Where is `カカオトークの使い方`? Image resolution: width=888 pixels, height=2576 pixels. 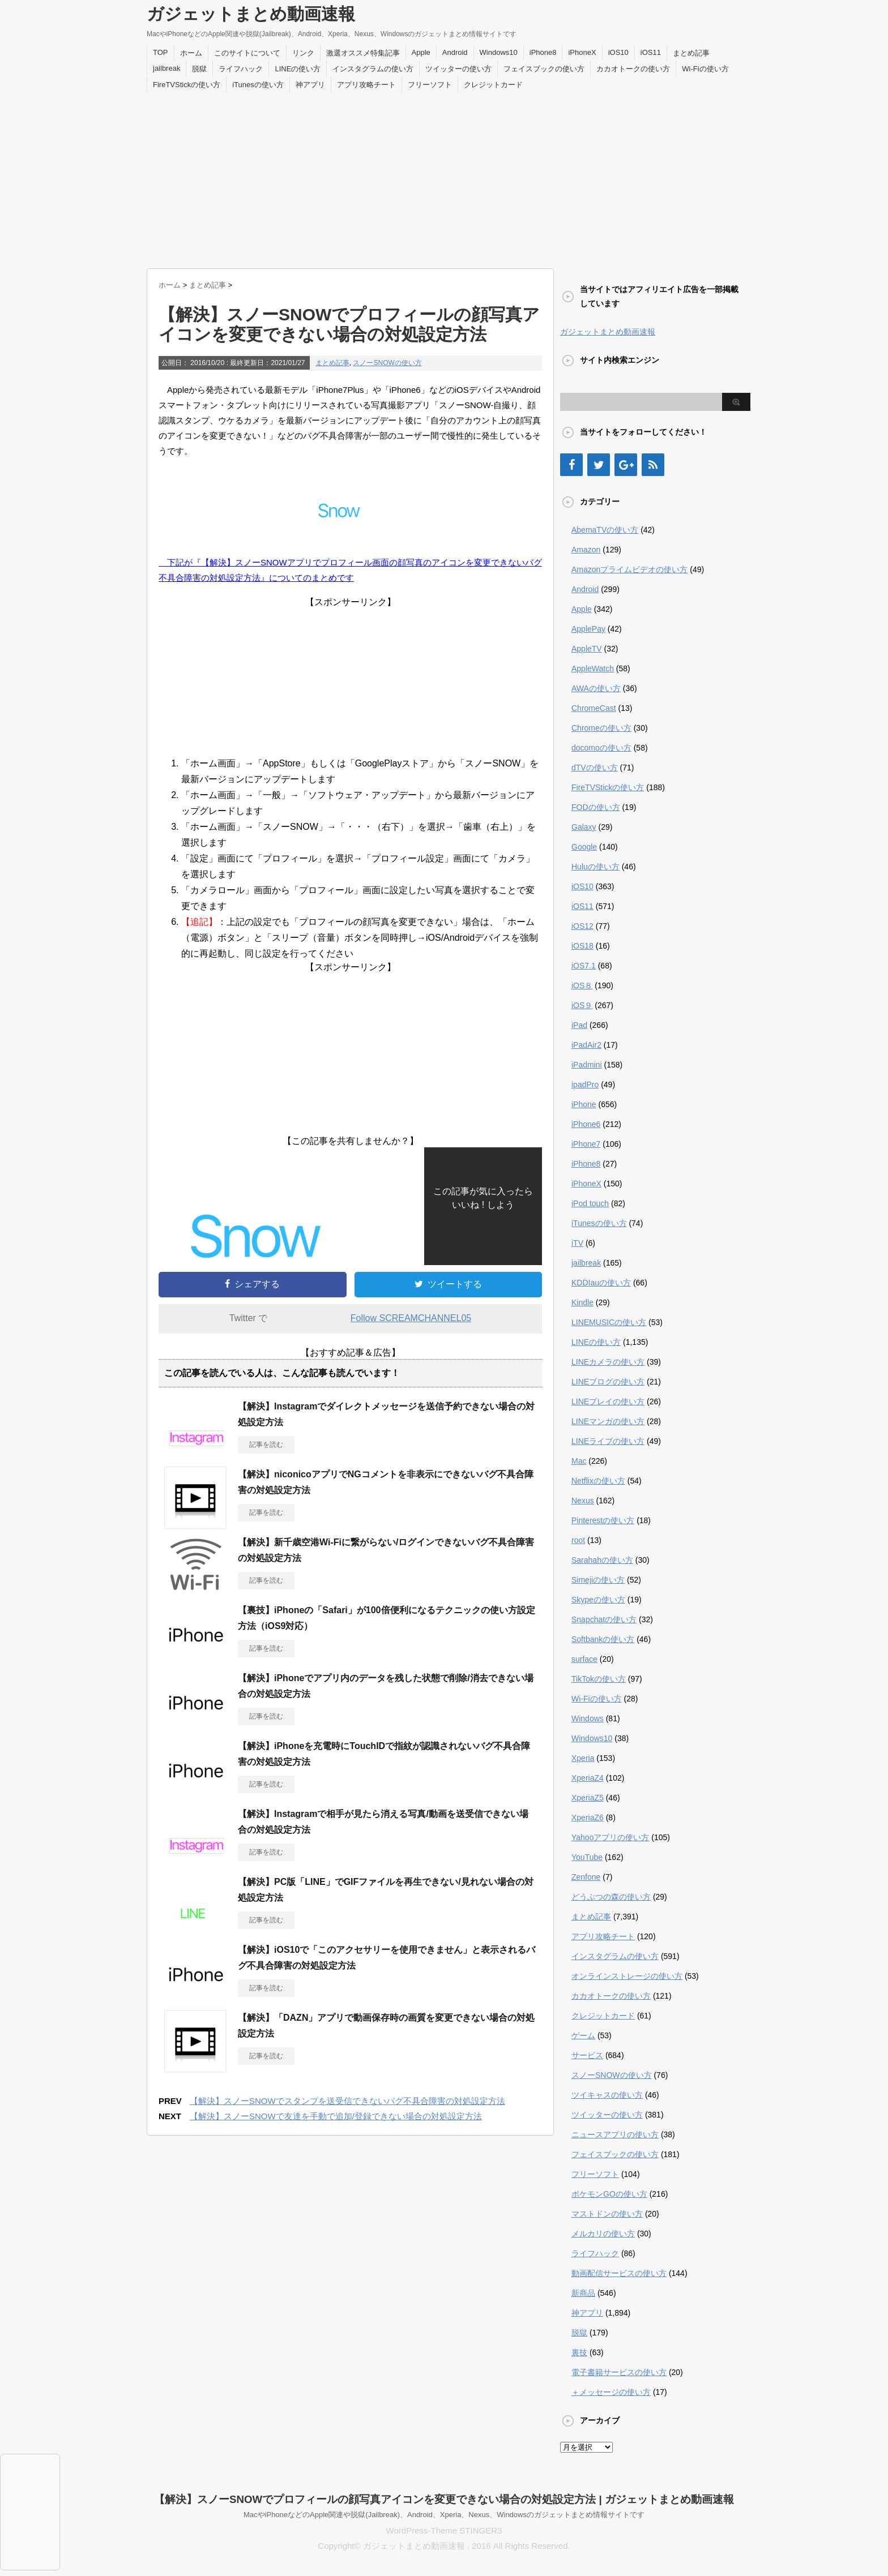
カカオトークの使い方 is located at coordinates (633, 69).